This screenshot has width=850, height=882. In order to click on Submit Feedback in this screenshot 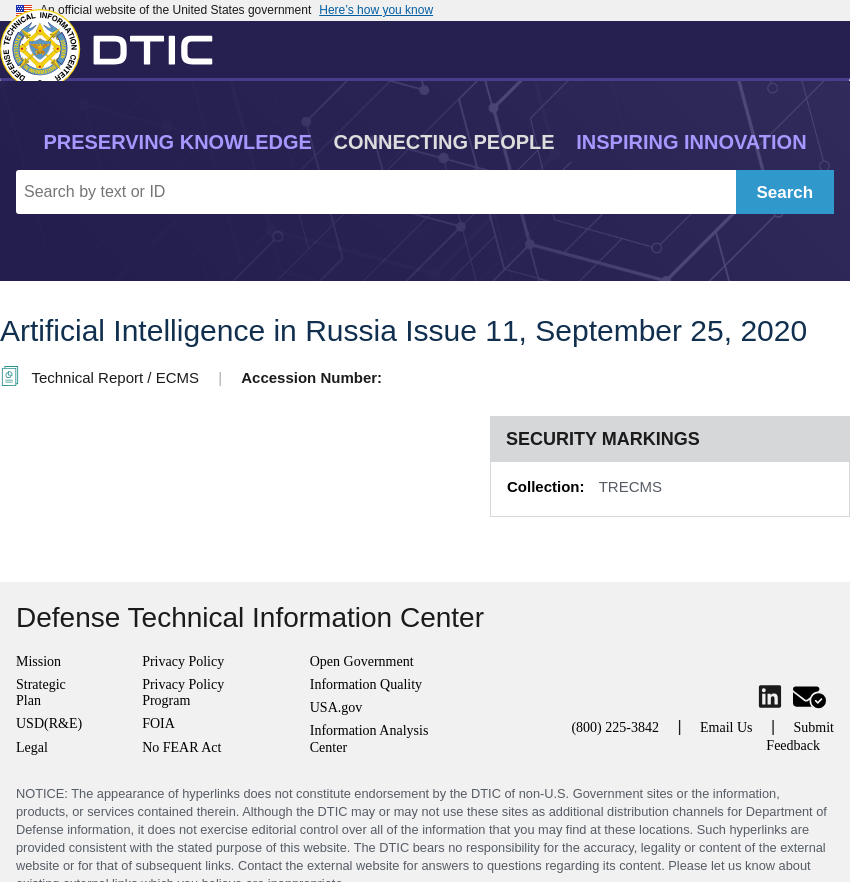, I will do `click(800, 736)`.